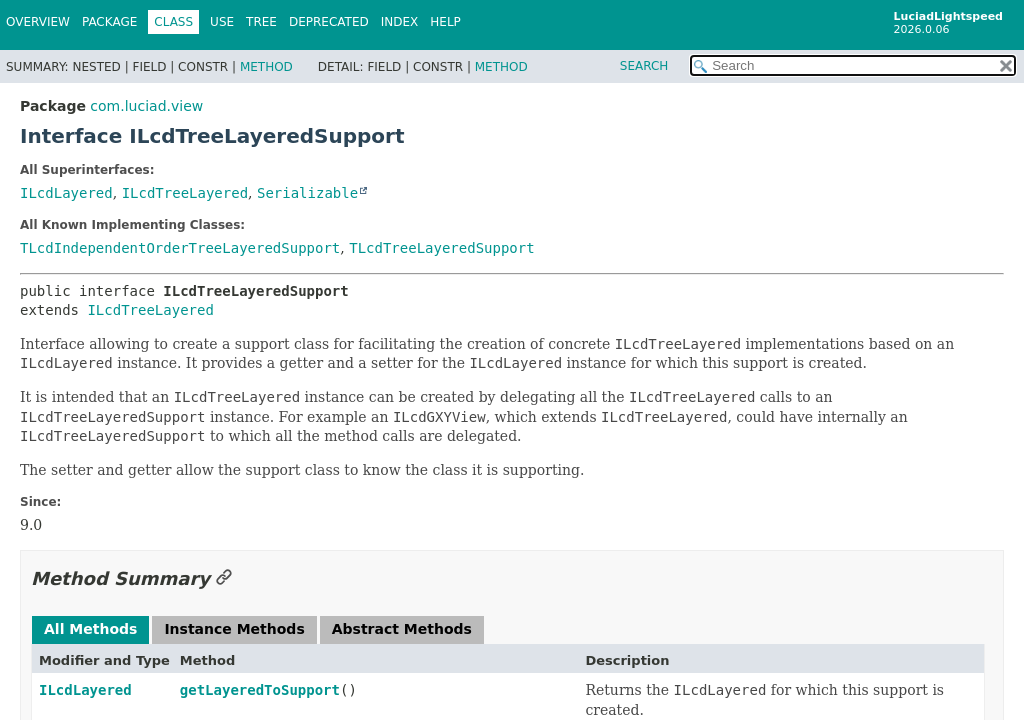  Describe the element at coordinates (644, 66) in the screenshot. I see `SEARCH` at that location.